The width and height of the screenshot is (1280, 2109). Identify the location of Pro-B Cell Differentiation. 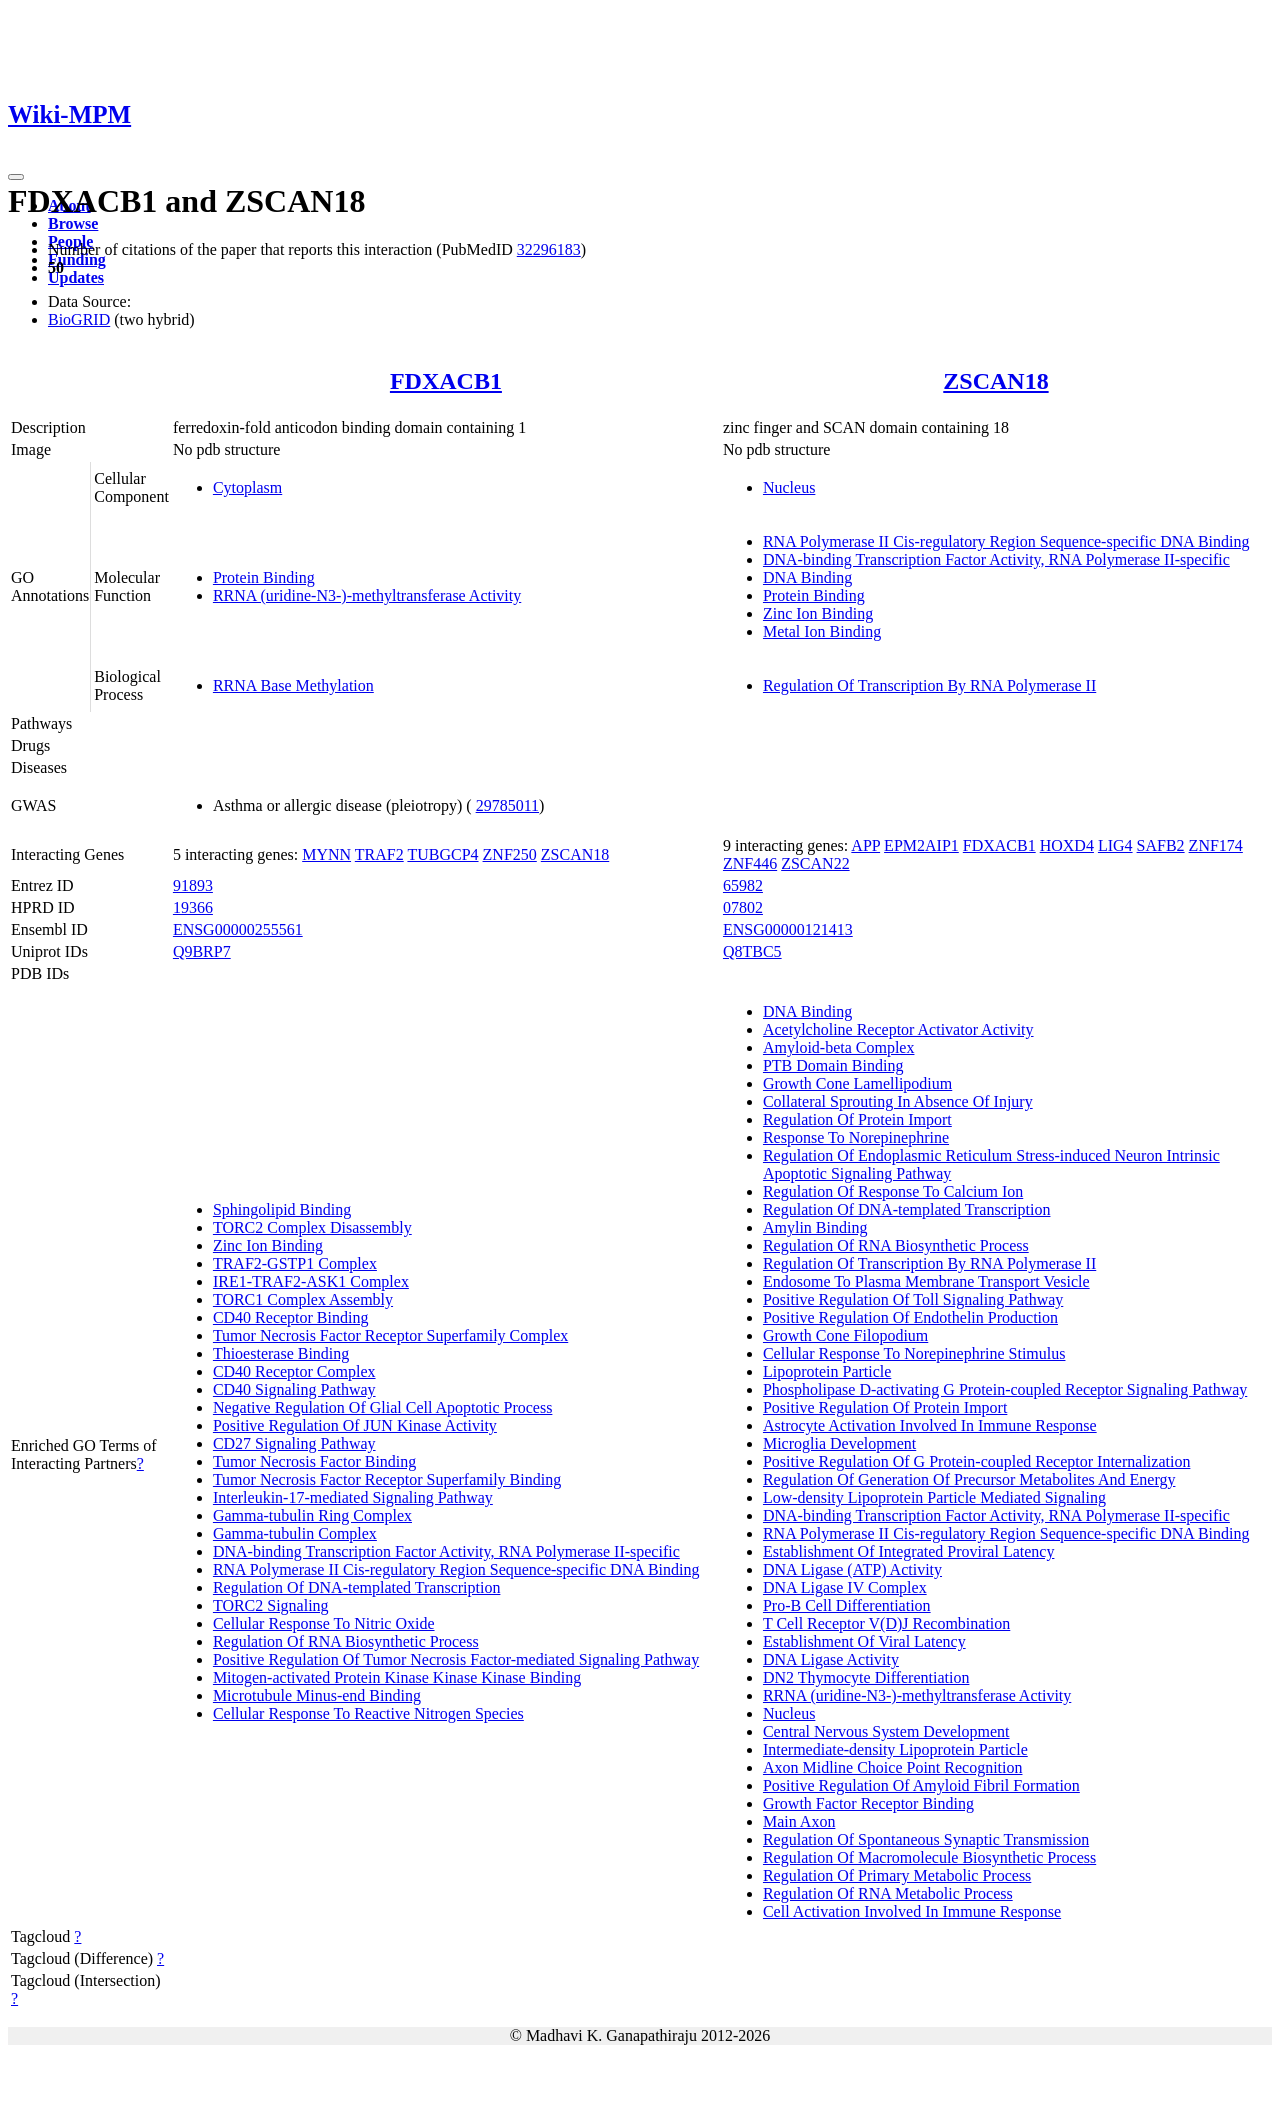
(847, 1605).